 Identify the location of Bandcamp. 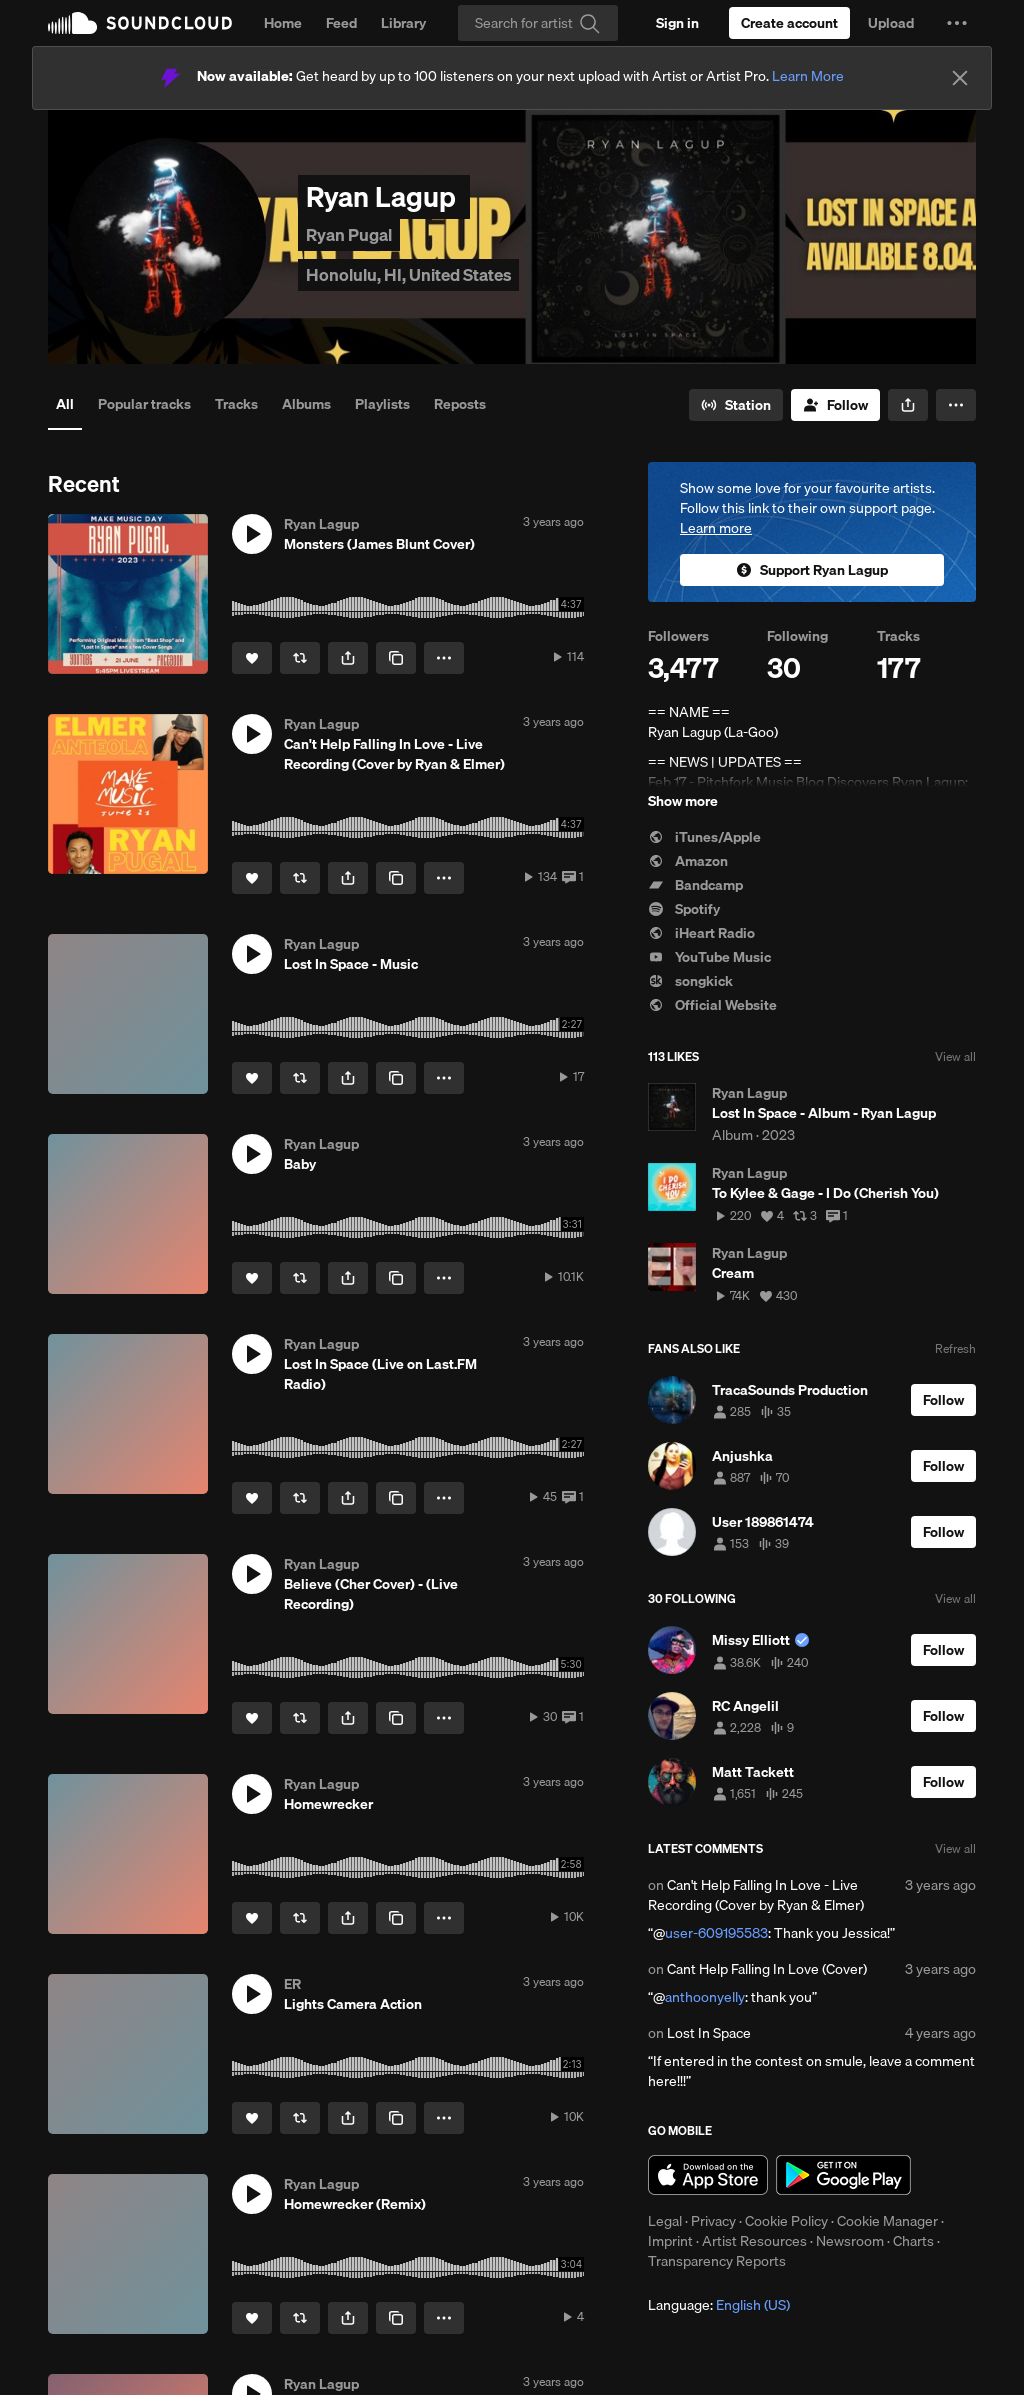
(695, 885).